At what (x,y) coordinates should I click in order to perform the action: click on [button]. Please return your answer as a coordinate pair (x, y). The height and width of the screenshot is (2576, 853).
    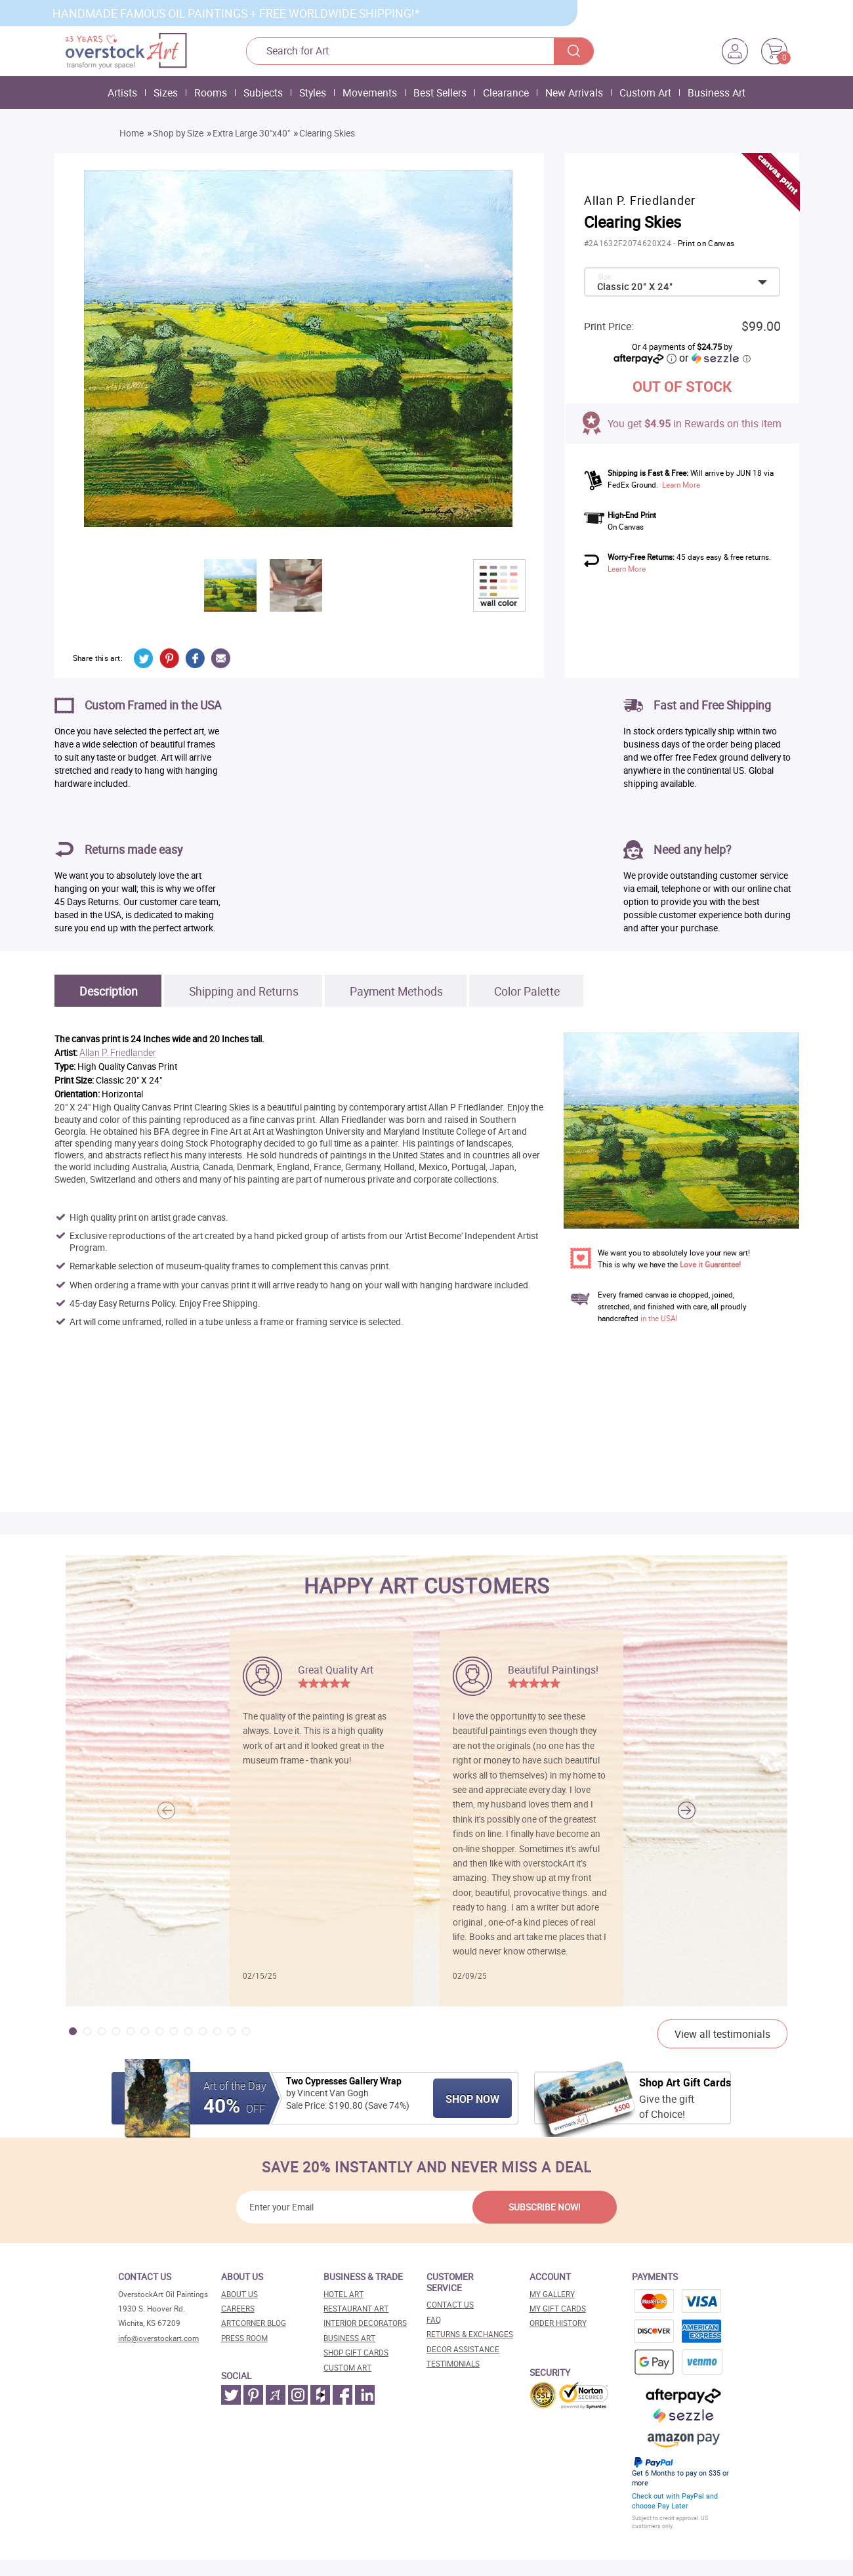
    Looking at the image, I should click on (687, 1810).